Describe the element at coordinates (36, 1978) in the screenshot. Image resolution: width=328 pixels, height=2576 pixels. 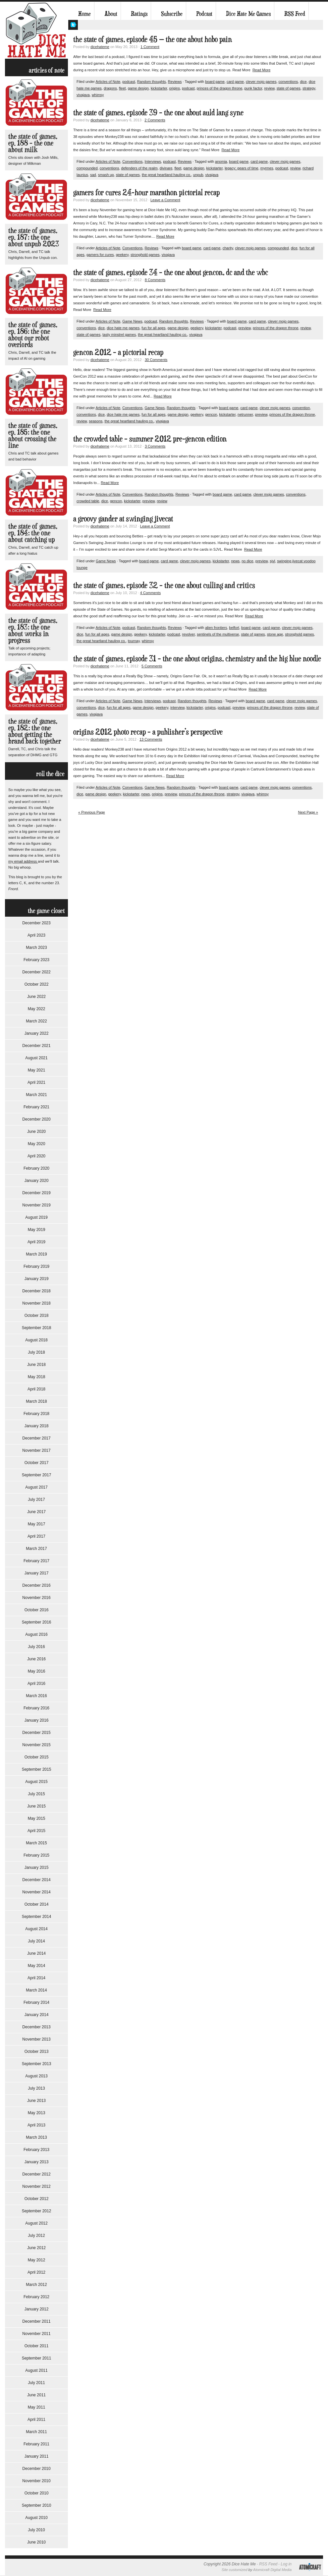
I see `April 2014` at that location.